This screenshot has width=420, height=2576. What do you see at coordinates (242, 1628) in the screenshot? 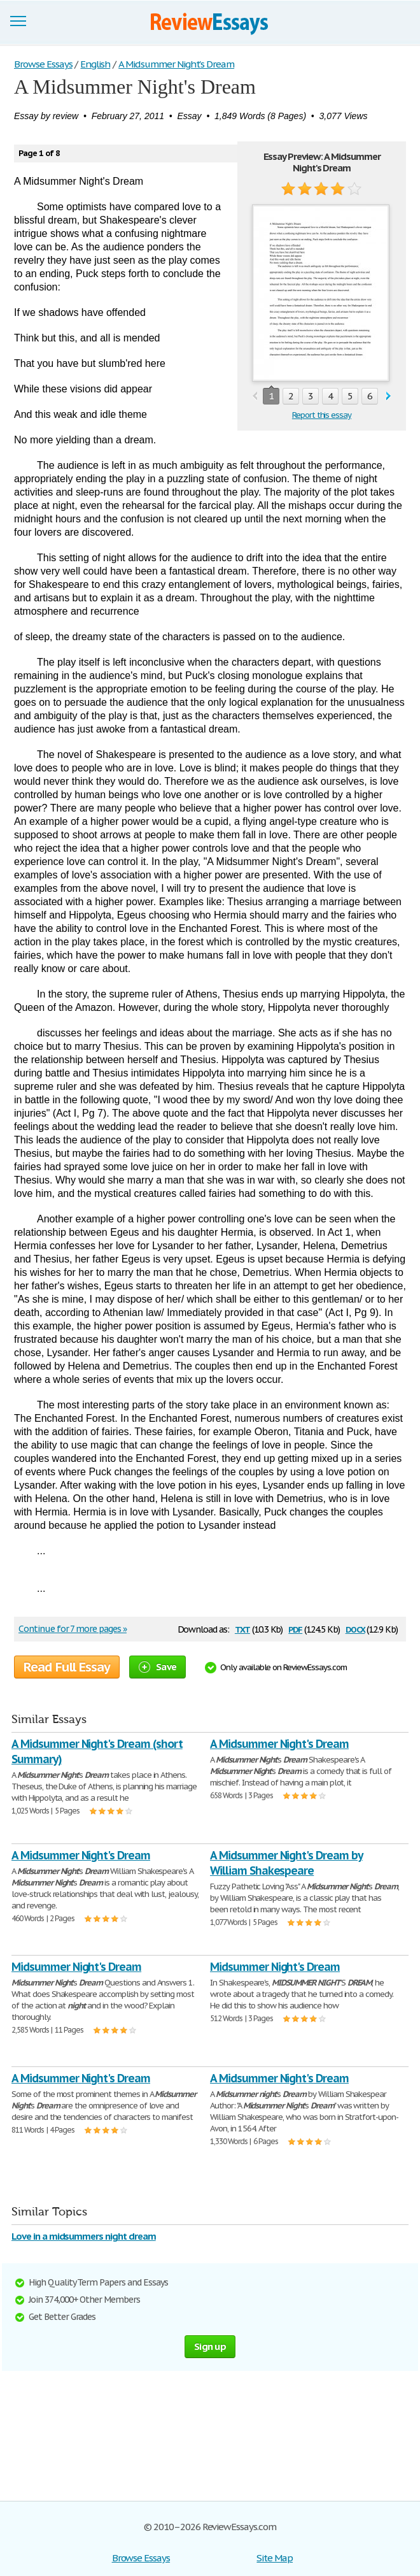
I see `txt` at bounding box center [242, 1628].